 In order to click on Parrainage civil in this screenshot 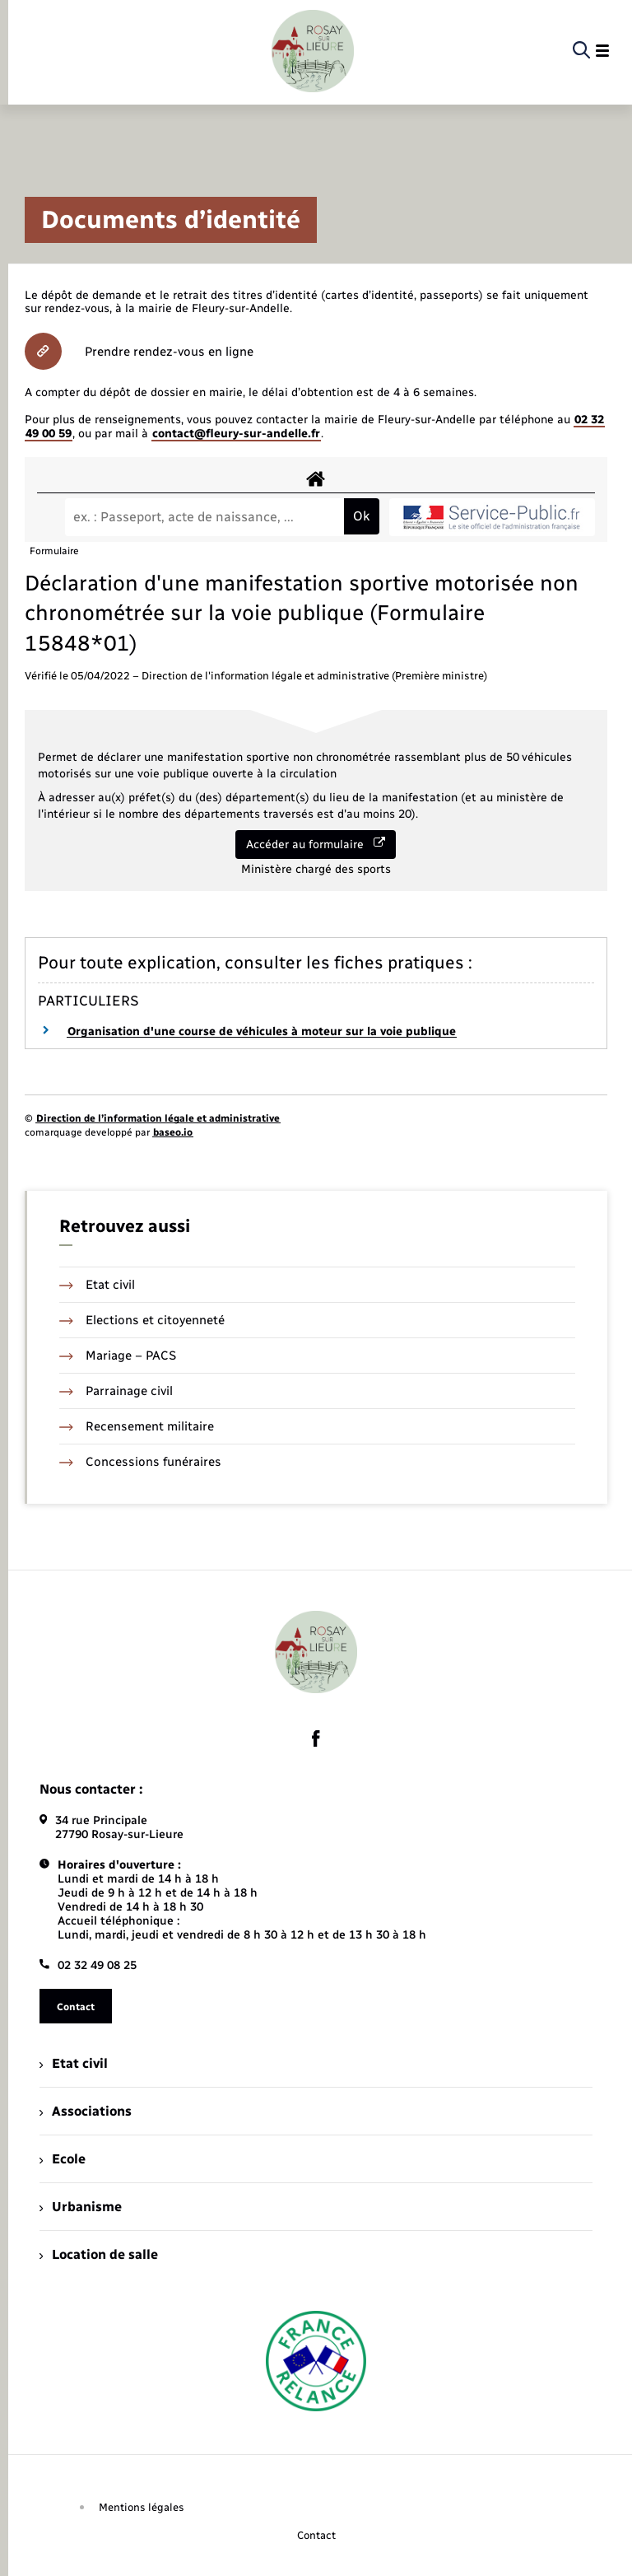, I will do `click(116, 1391)`.